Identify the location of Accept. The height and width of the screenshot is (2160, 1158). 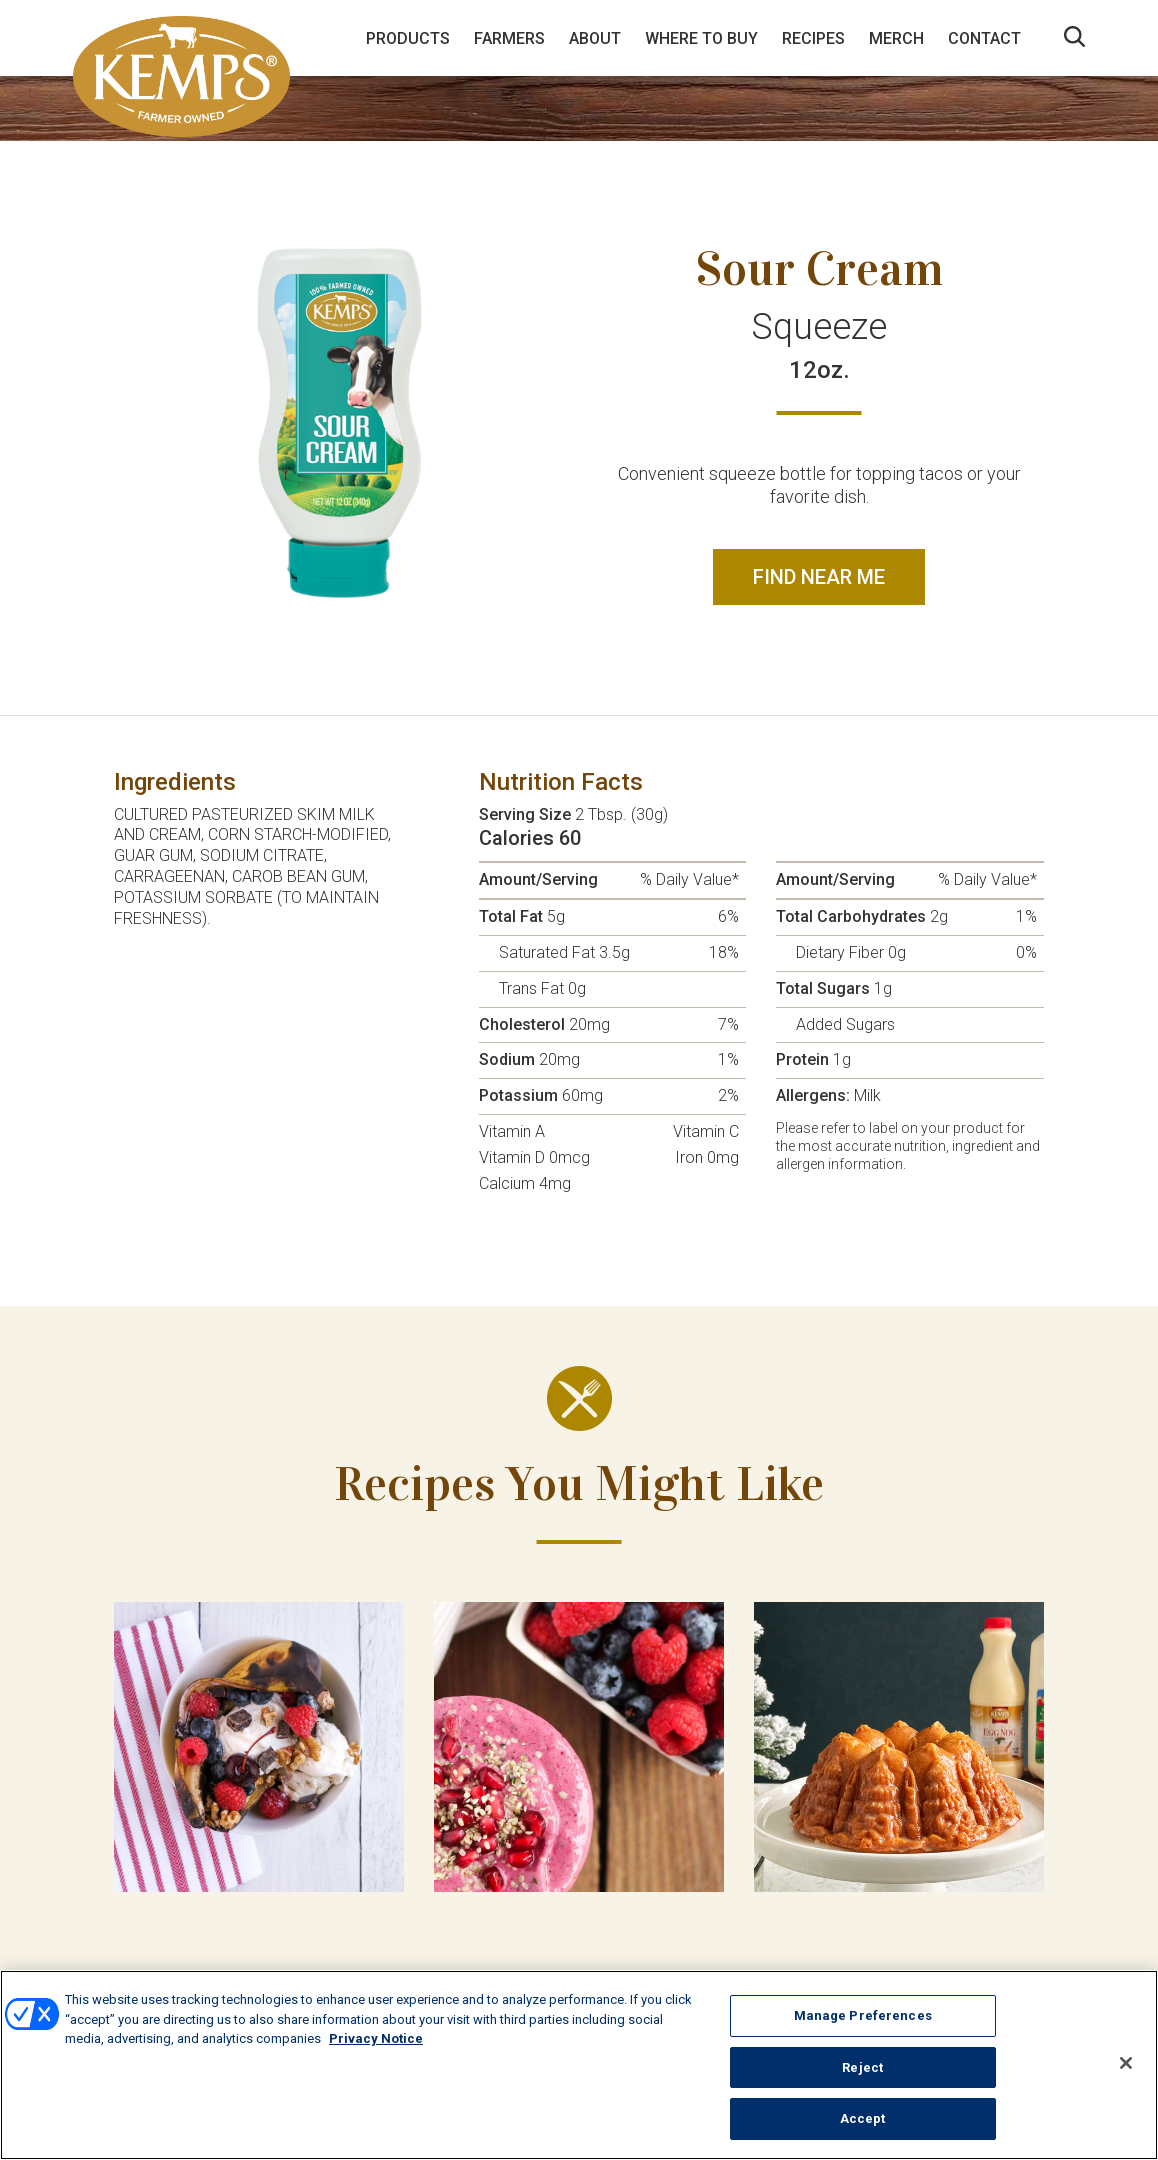
(863, 2118).